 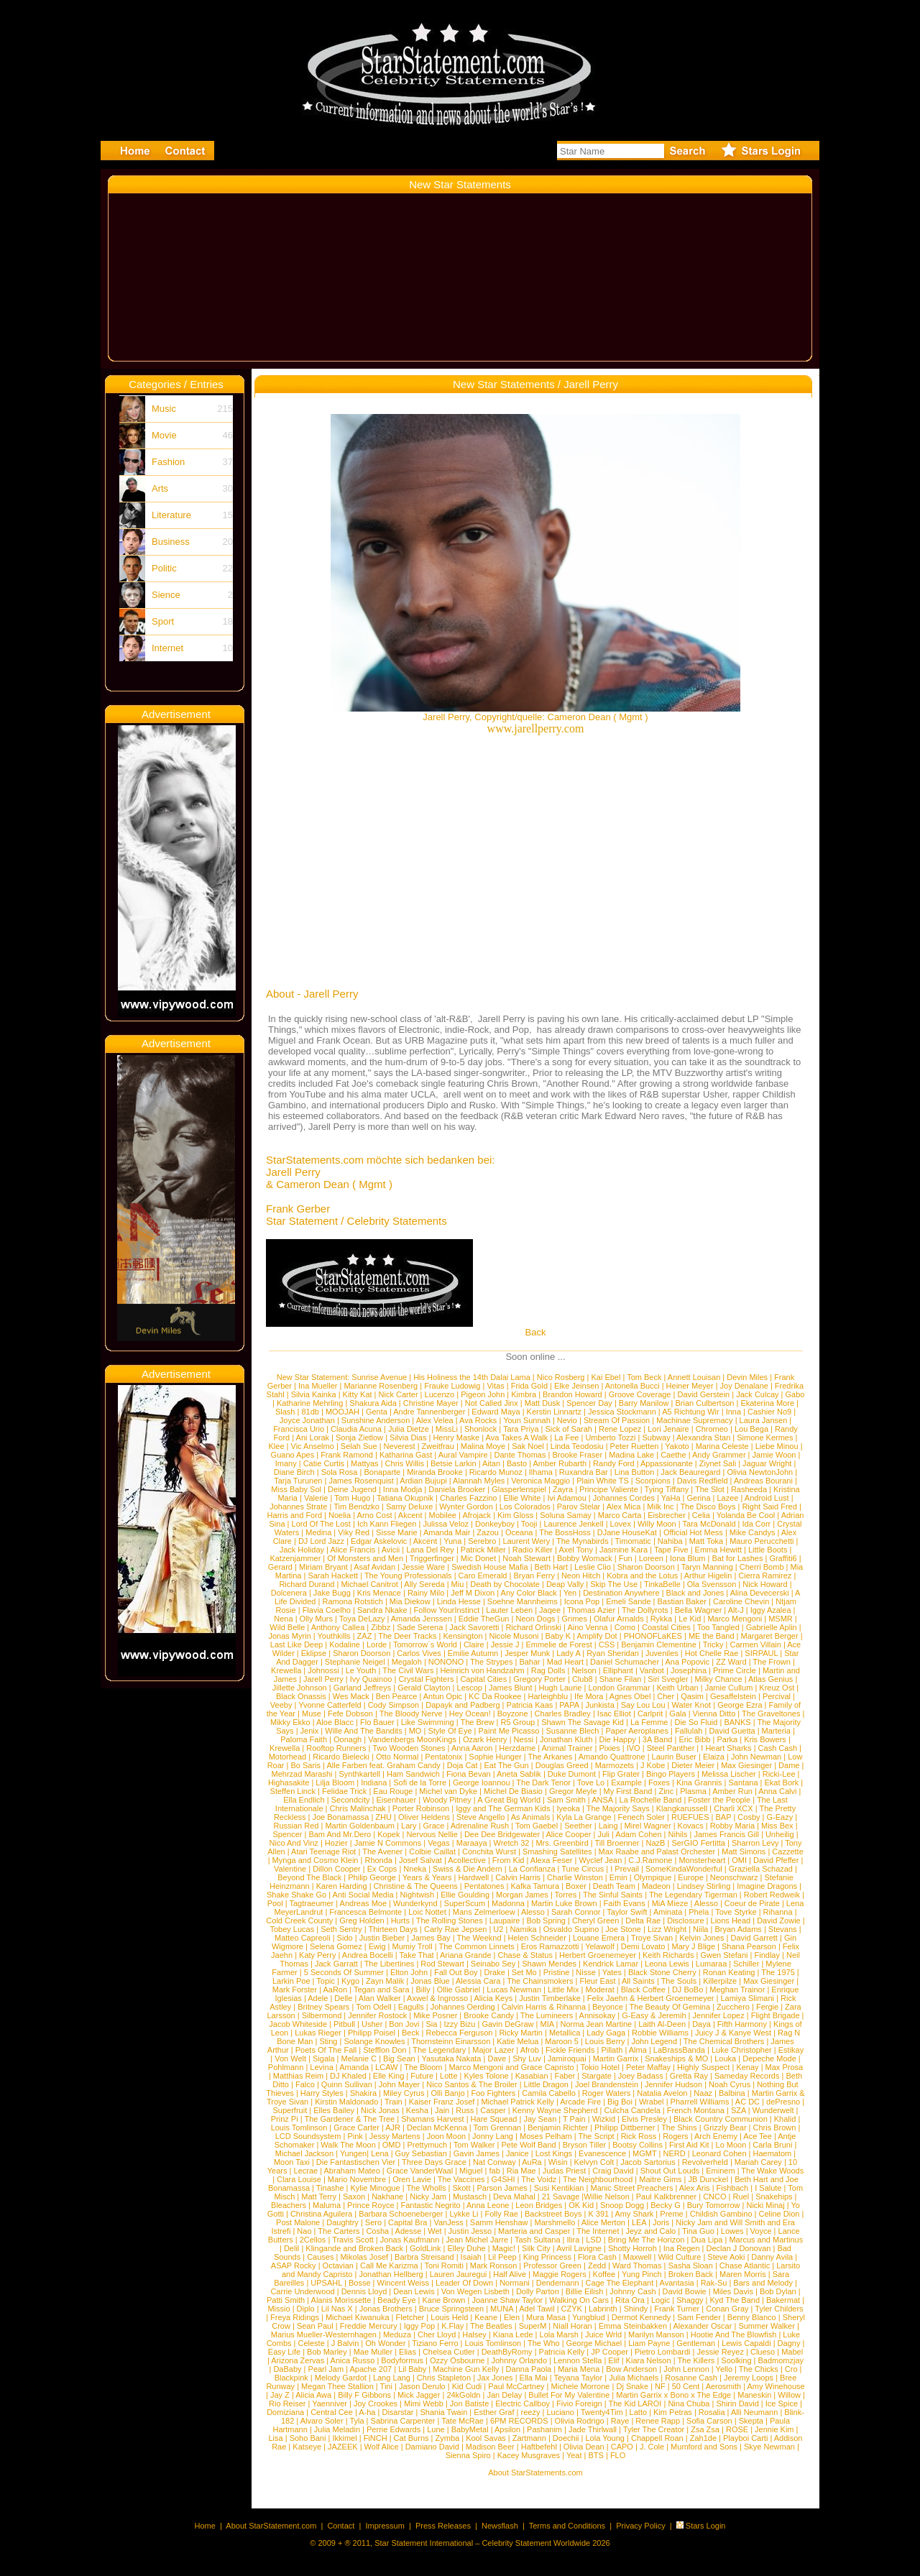 What do you see at coordinates (726, 1748) in the screenshot?
I see `I Heart Sharks` at bounding box center [726, 1748].